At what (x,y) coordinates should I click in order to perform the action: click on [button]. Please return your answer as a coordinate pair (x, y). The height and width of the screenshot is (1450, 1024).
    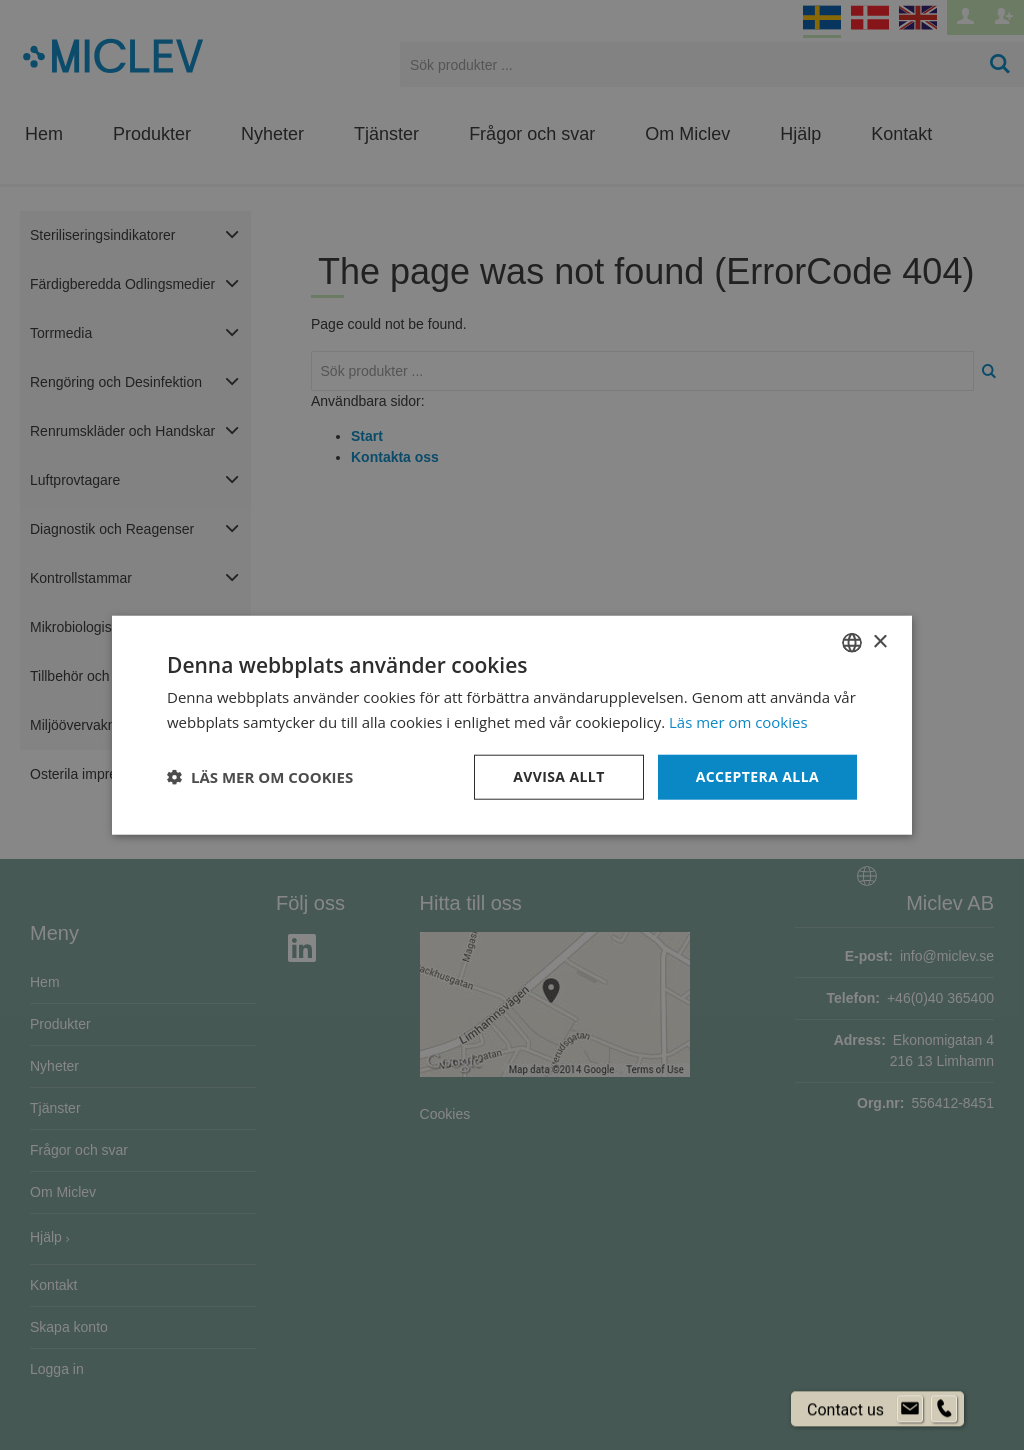
    Looking at the image, I should click on (260, 777).